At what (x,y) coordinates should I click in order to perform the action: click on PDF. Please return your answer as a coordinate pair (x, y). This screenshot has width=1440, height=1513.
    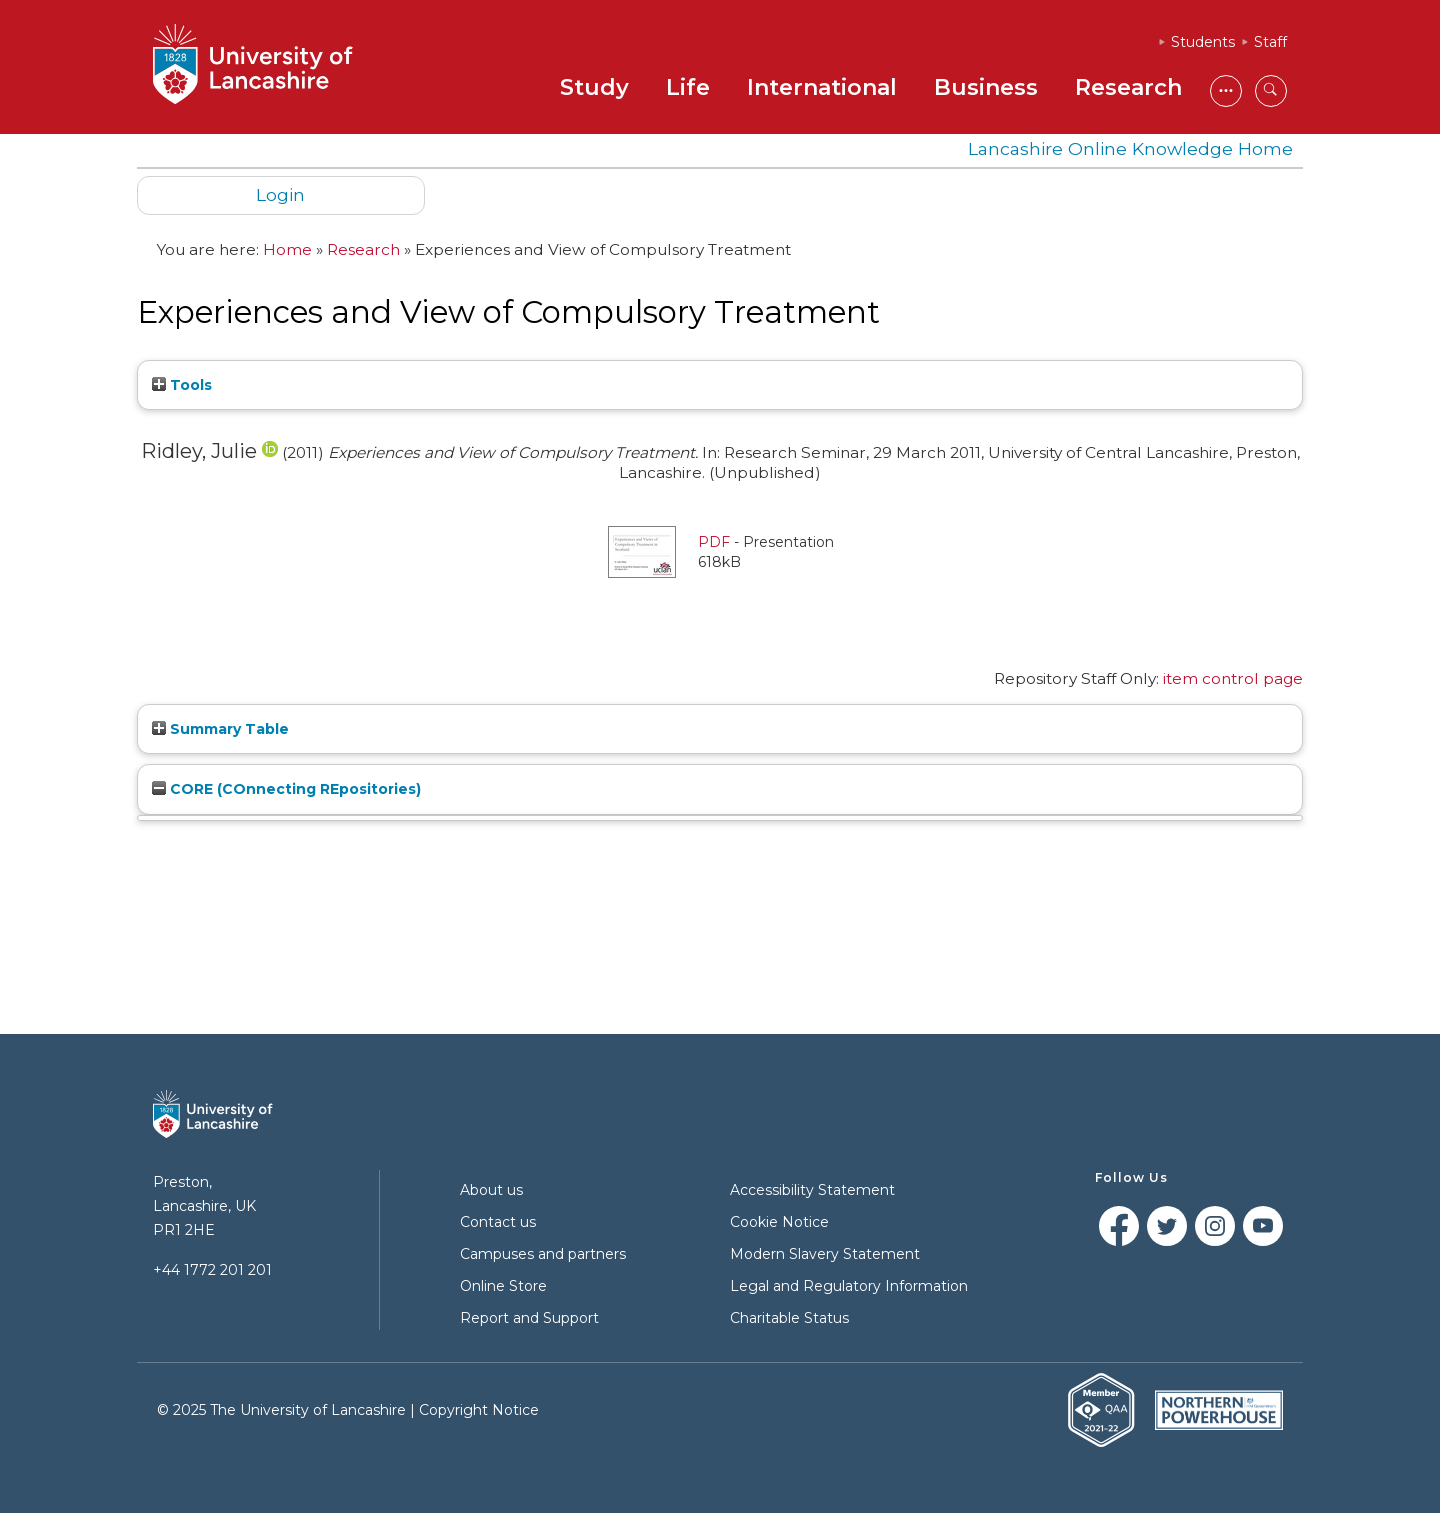
    Looking at the image, I should click on (714, 542).